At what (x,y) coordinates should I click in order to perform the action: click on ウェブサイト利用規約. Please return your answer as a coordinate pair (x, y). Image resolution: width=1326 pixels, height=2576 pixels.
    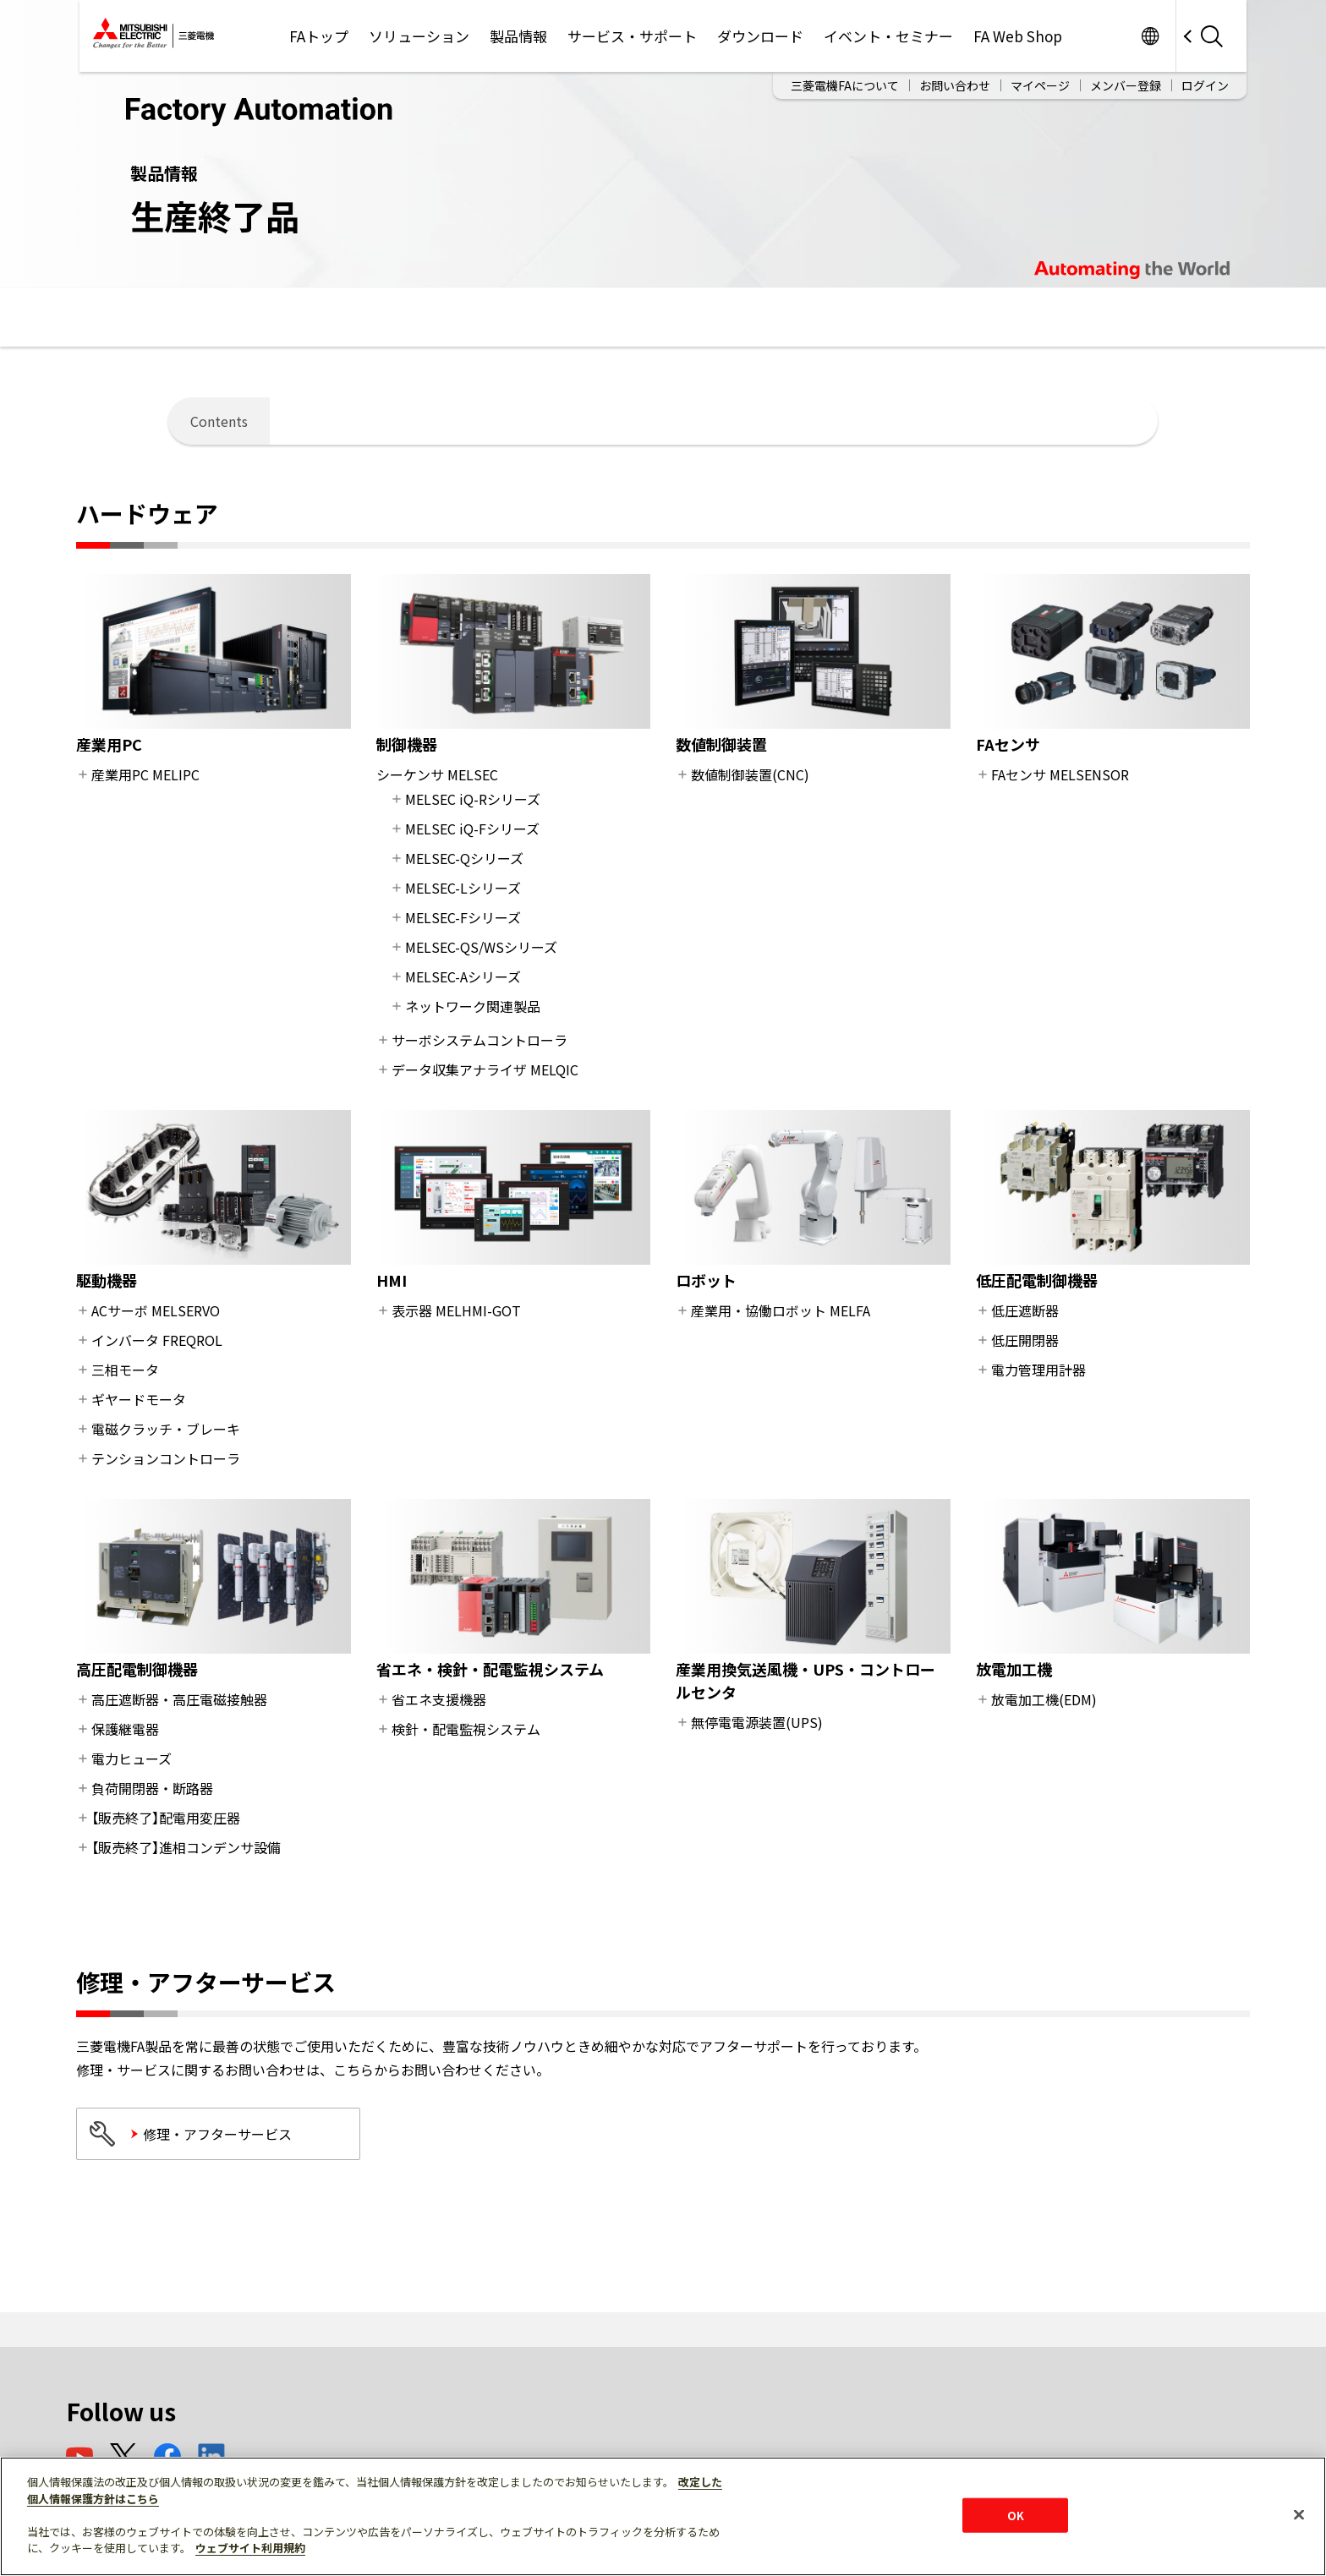
    Looking at the image, I should click on (250, 2548).